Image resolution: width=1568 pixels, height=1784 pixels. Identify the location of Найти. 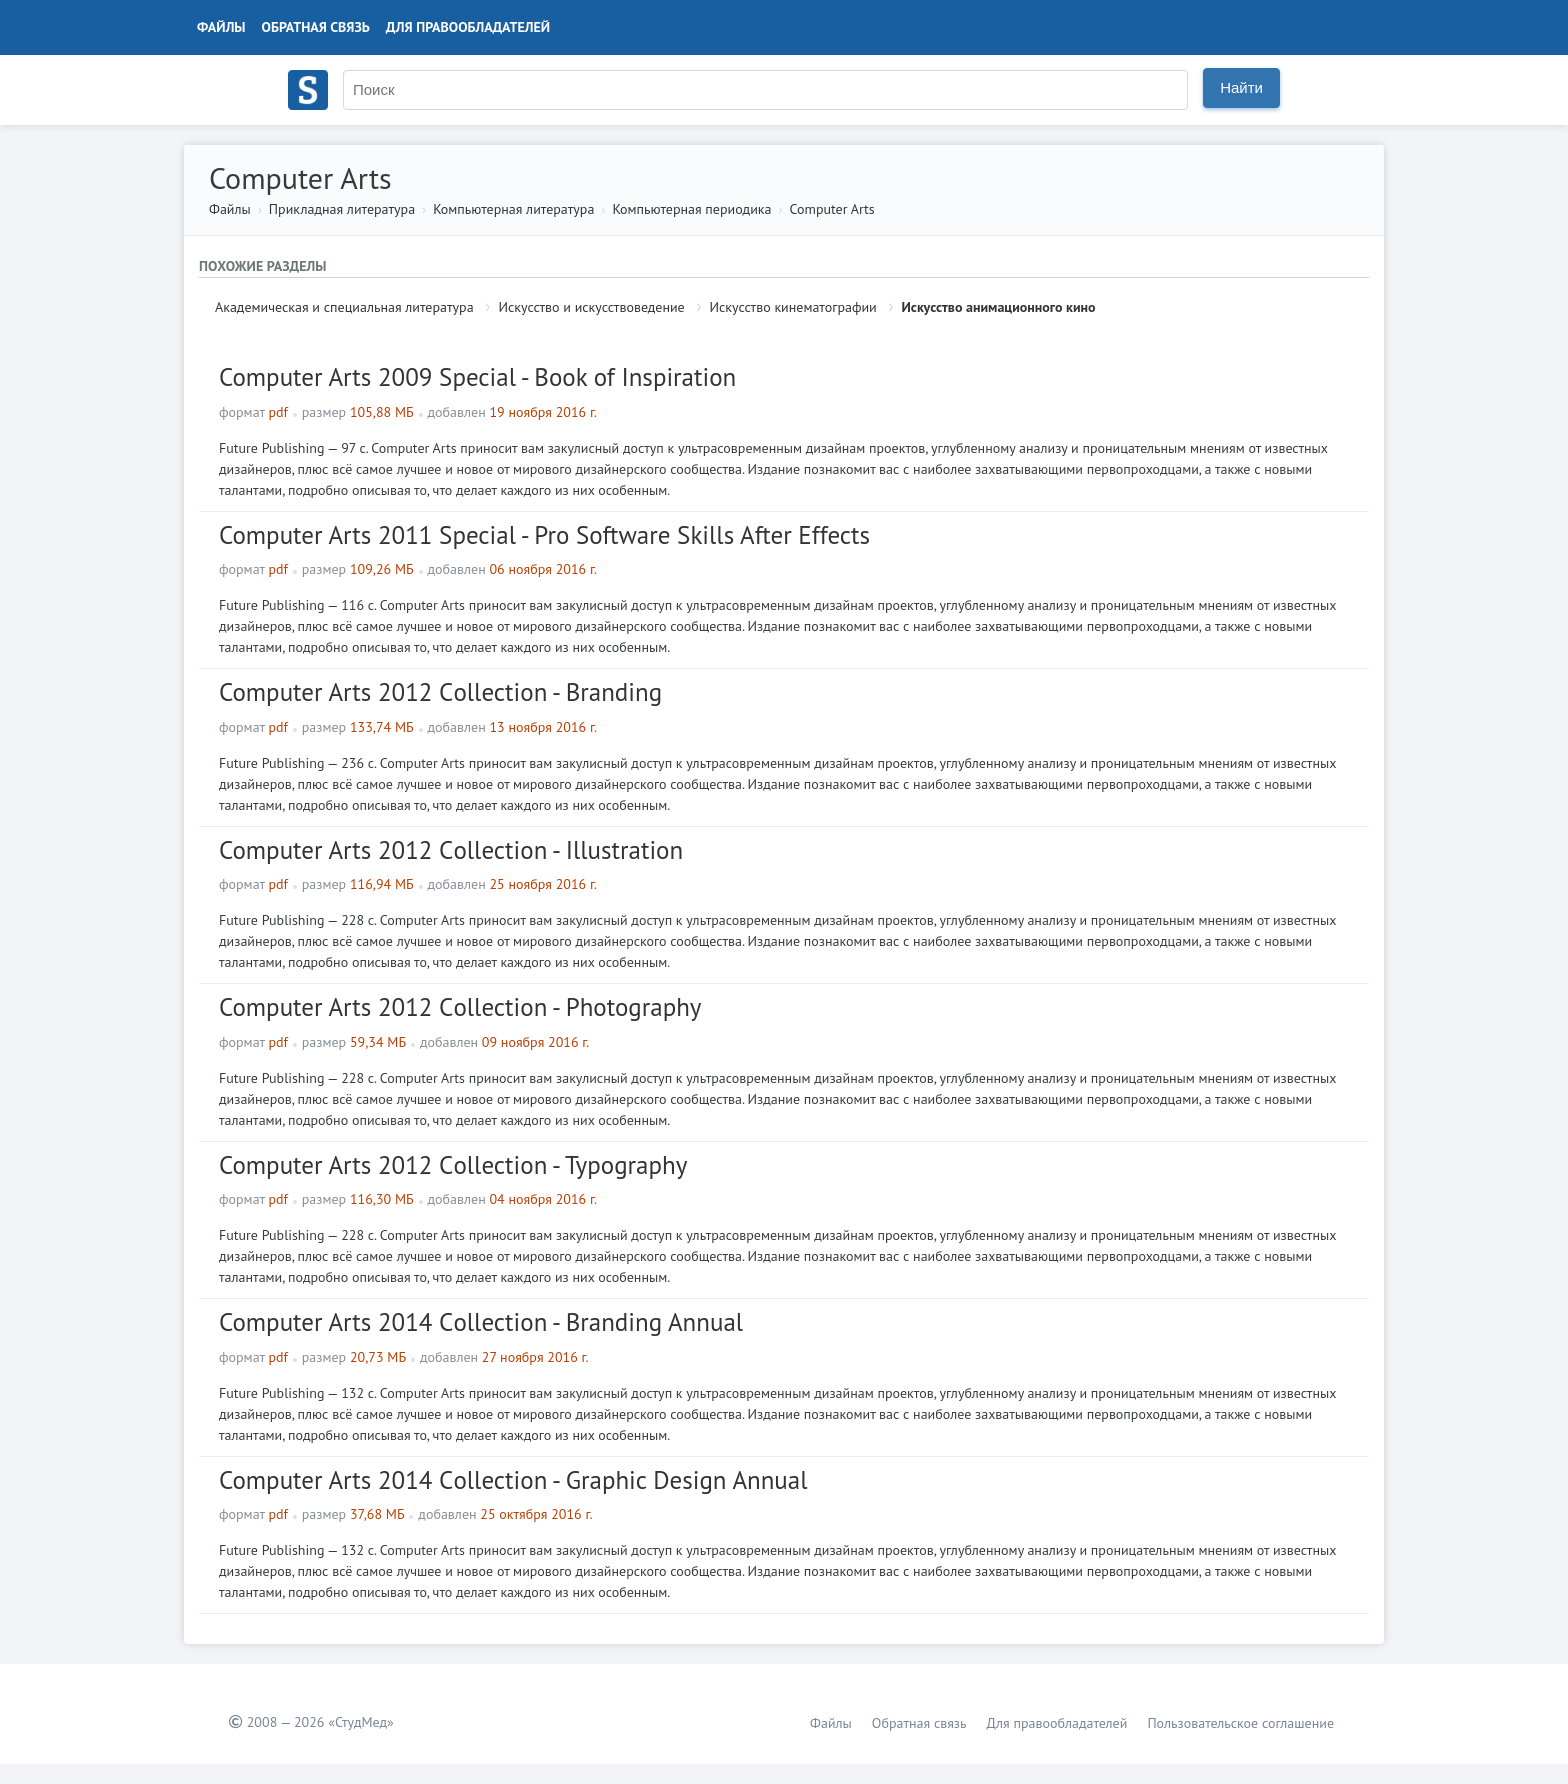
(1241, 87).